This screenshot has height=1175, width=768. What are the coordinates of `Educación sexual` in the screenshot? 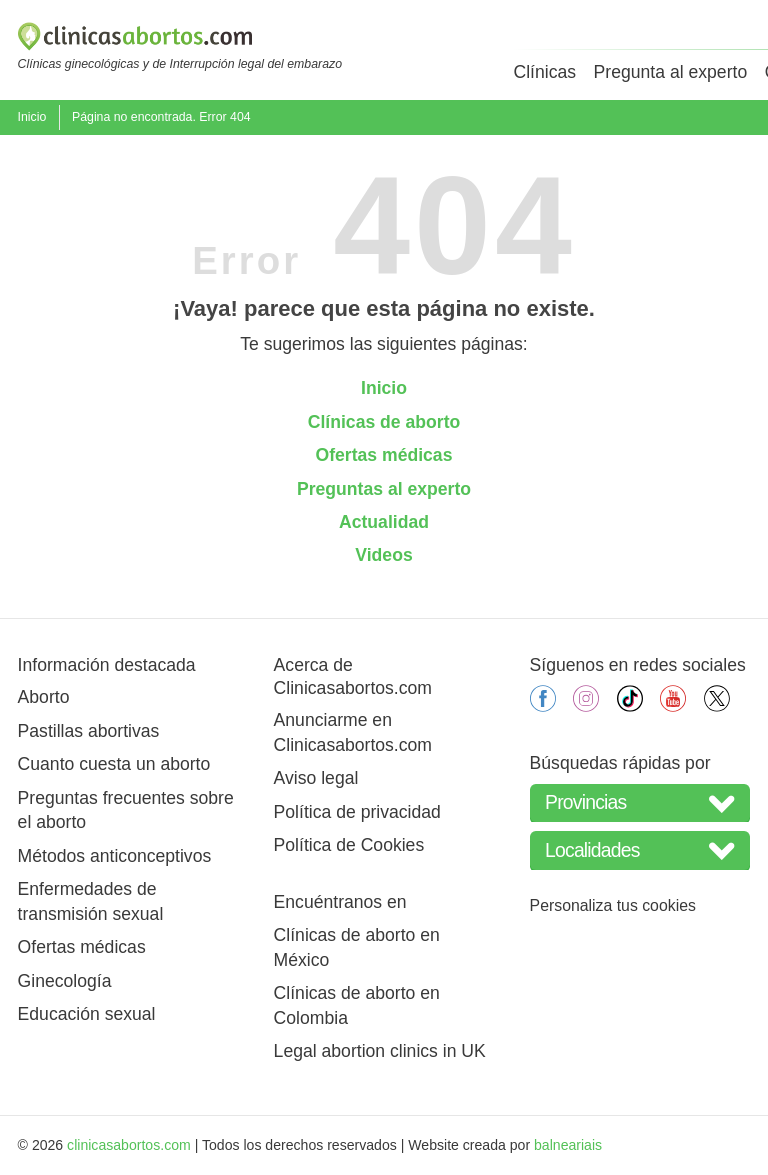 It's located at (87, 1014).